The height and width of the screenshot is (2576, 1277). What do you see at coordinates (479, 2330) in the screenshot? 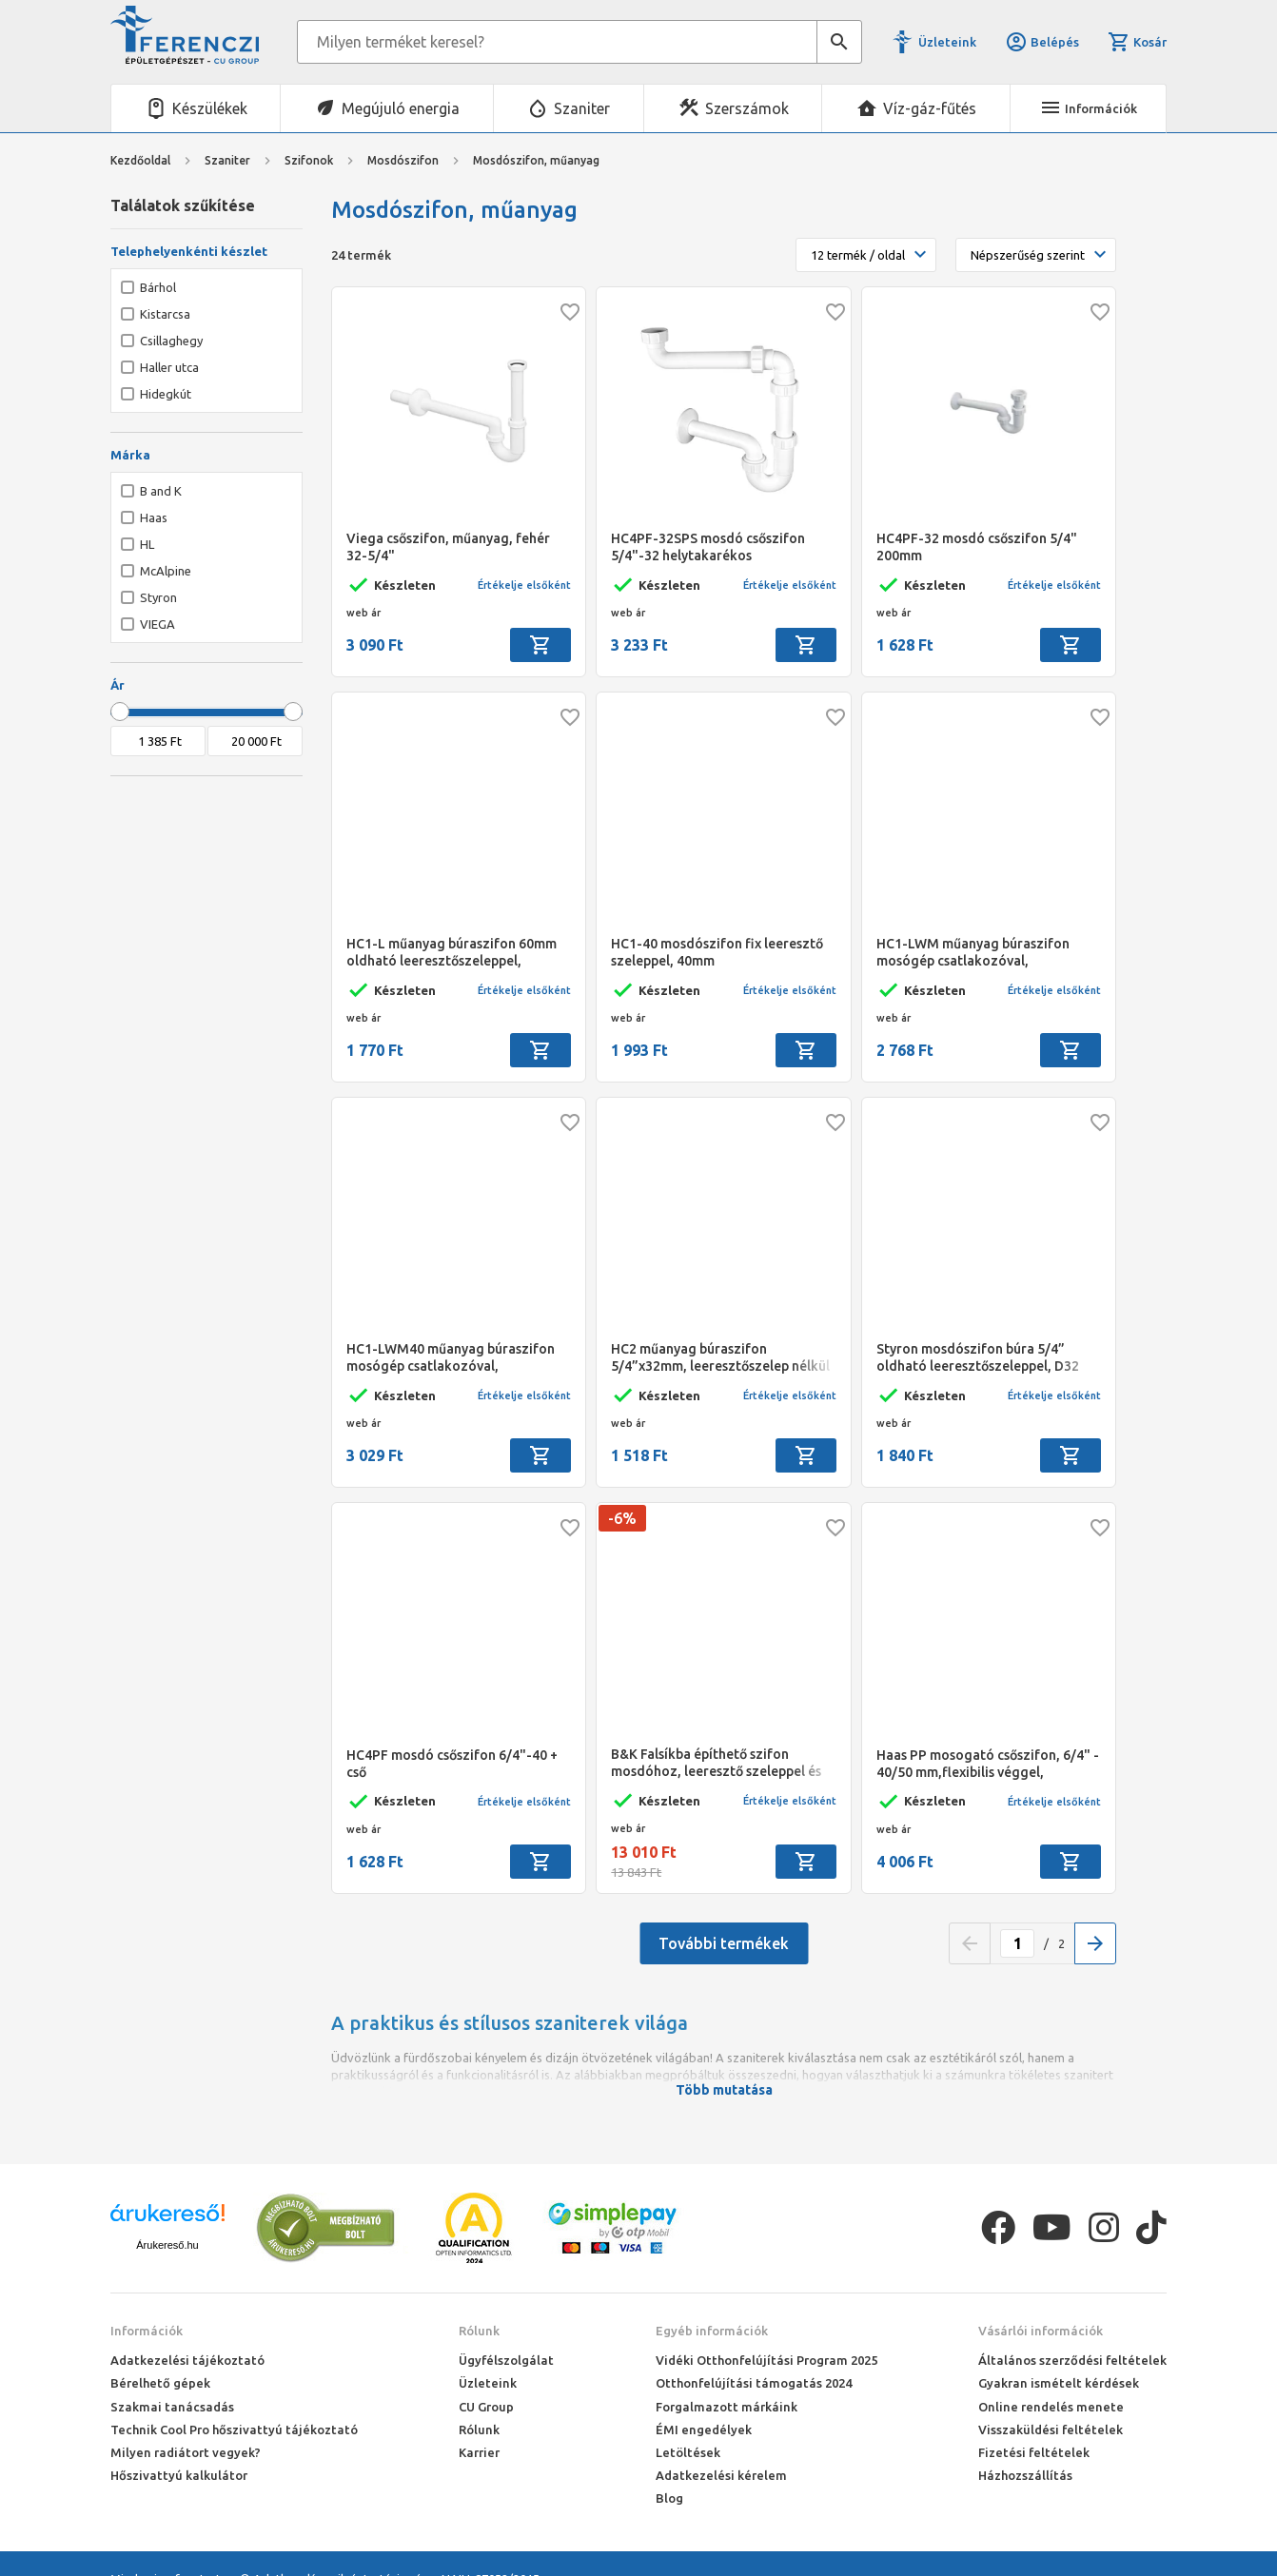
I see `Rólunk` at bounding box center [479, 2330].